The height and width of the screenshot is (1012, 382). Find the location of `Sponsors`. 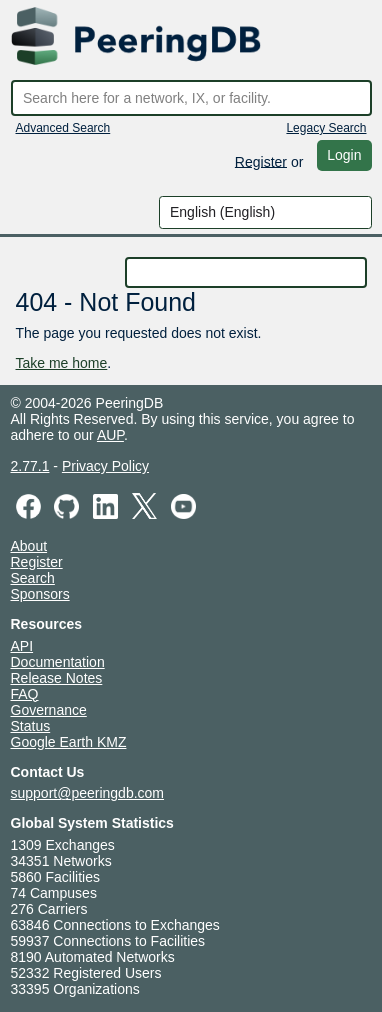

Sponsors is located at coordinates (40, 594).